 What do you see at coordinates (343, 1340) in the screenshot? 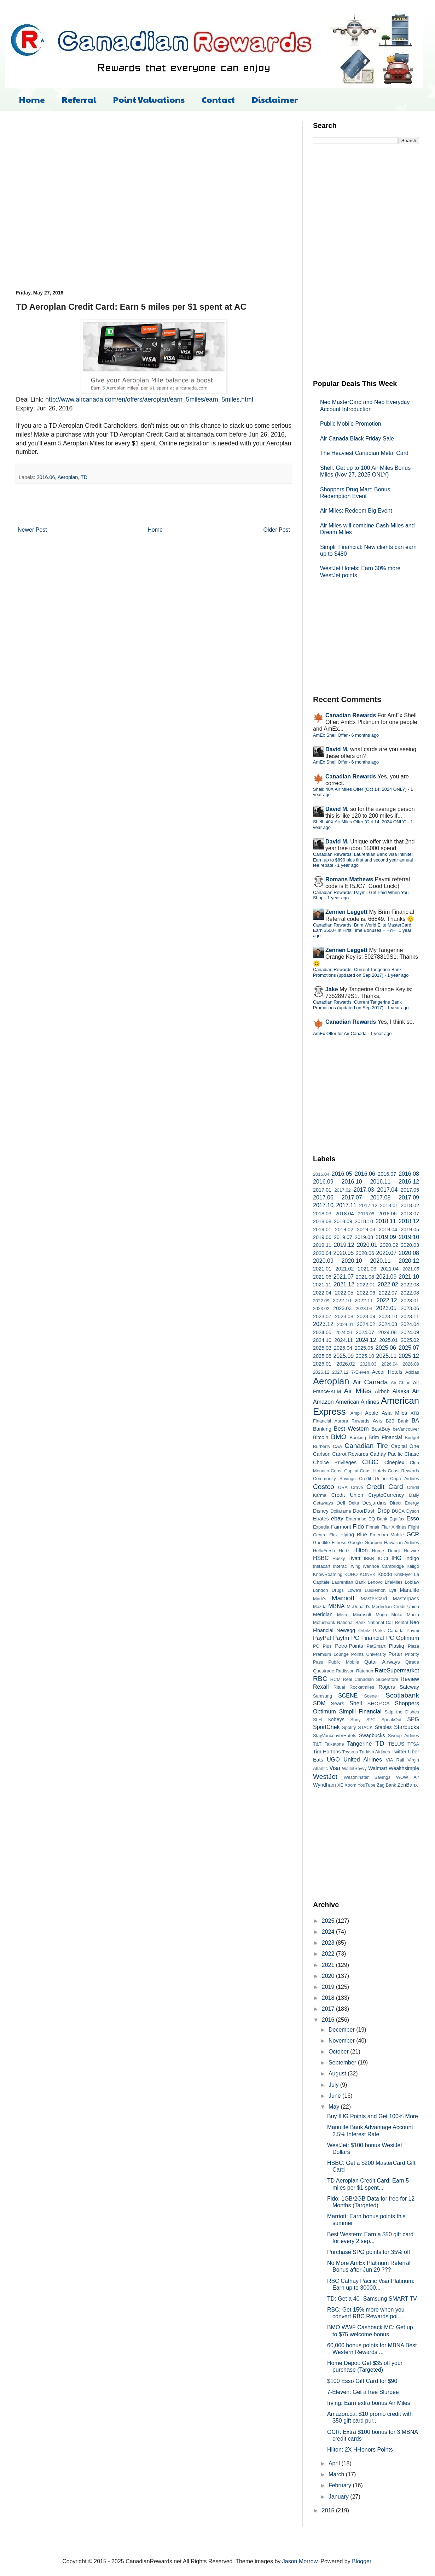
I see `2024.11` at bounding box center [343, 1340].